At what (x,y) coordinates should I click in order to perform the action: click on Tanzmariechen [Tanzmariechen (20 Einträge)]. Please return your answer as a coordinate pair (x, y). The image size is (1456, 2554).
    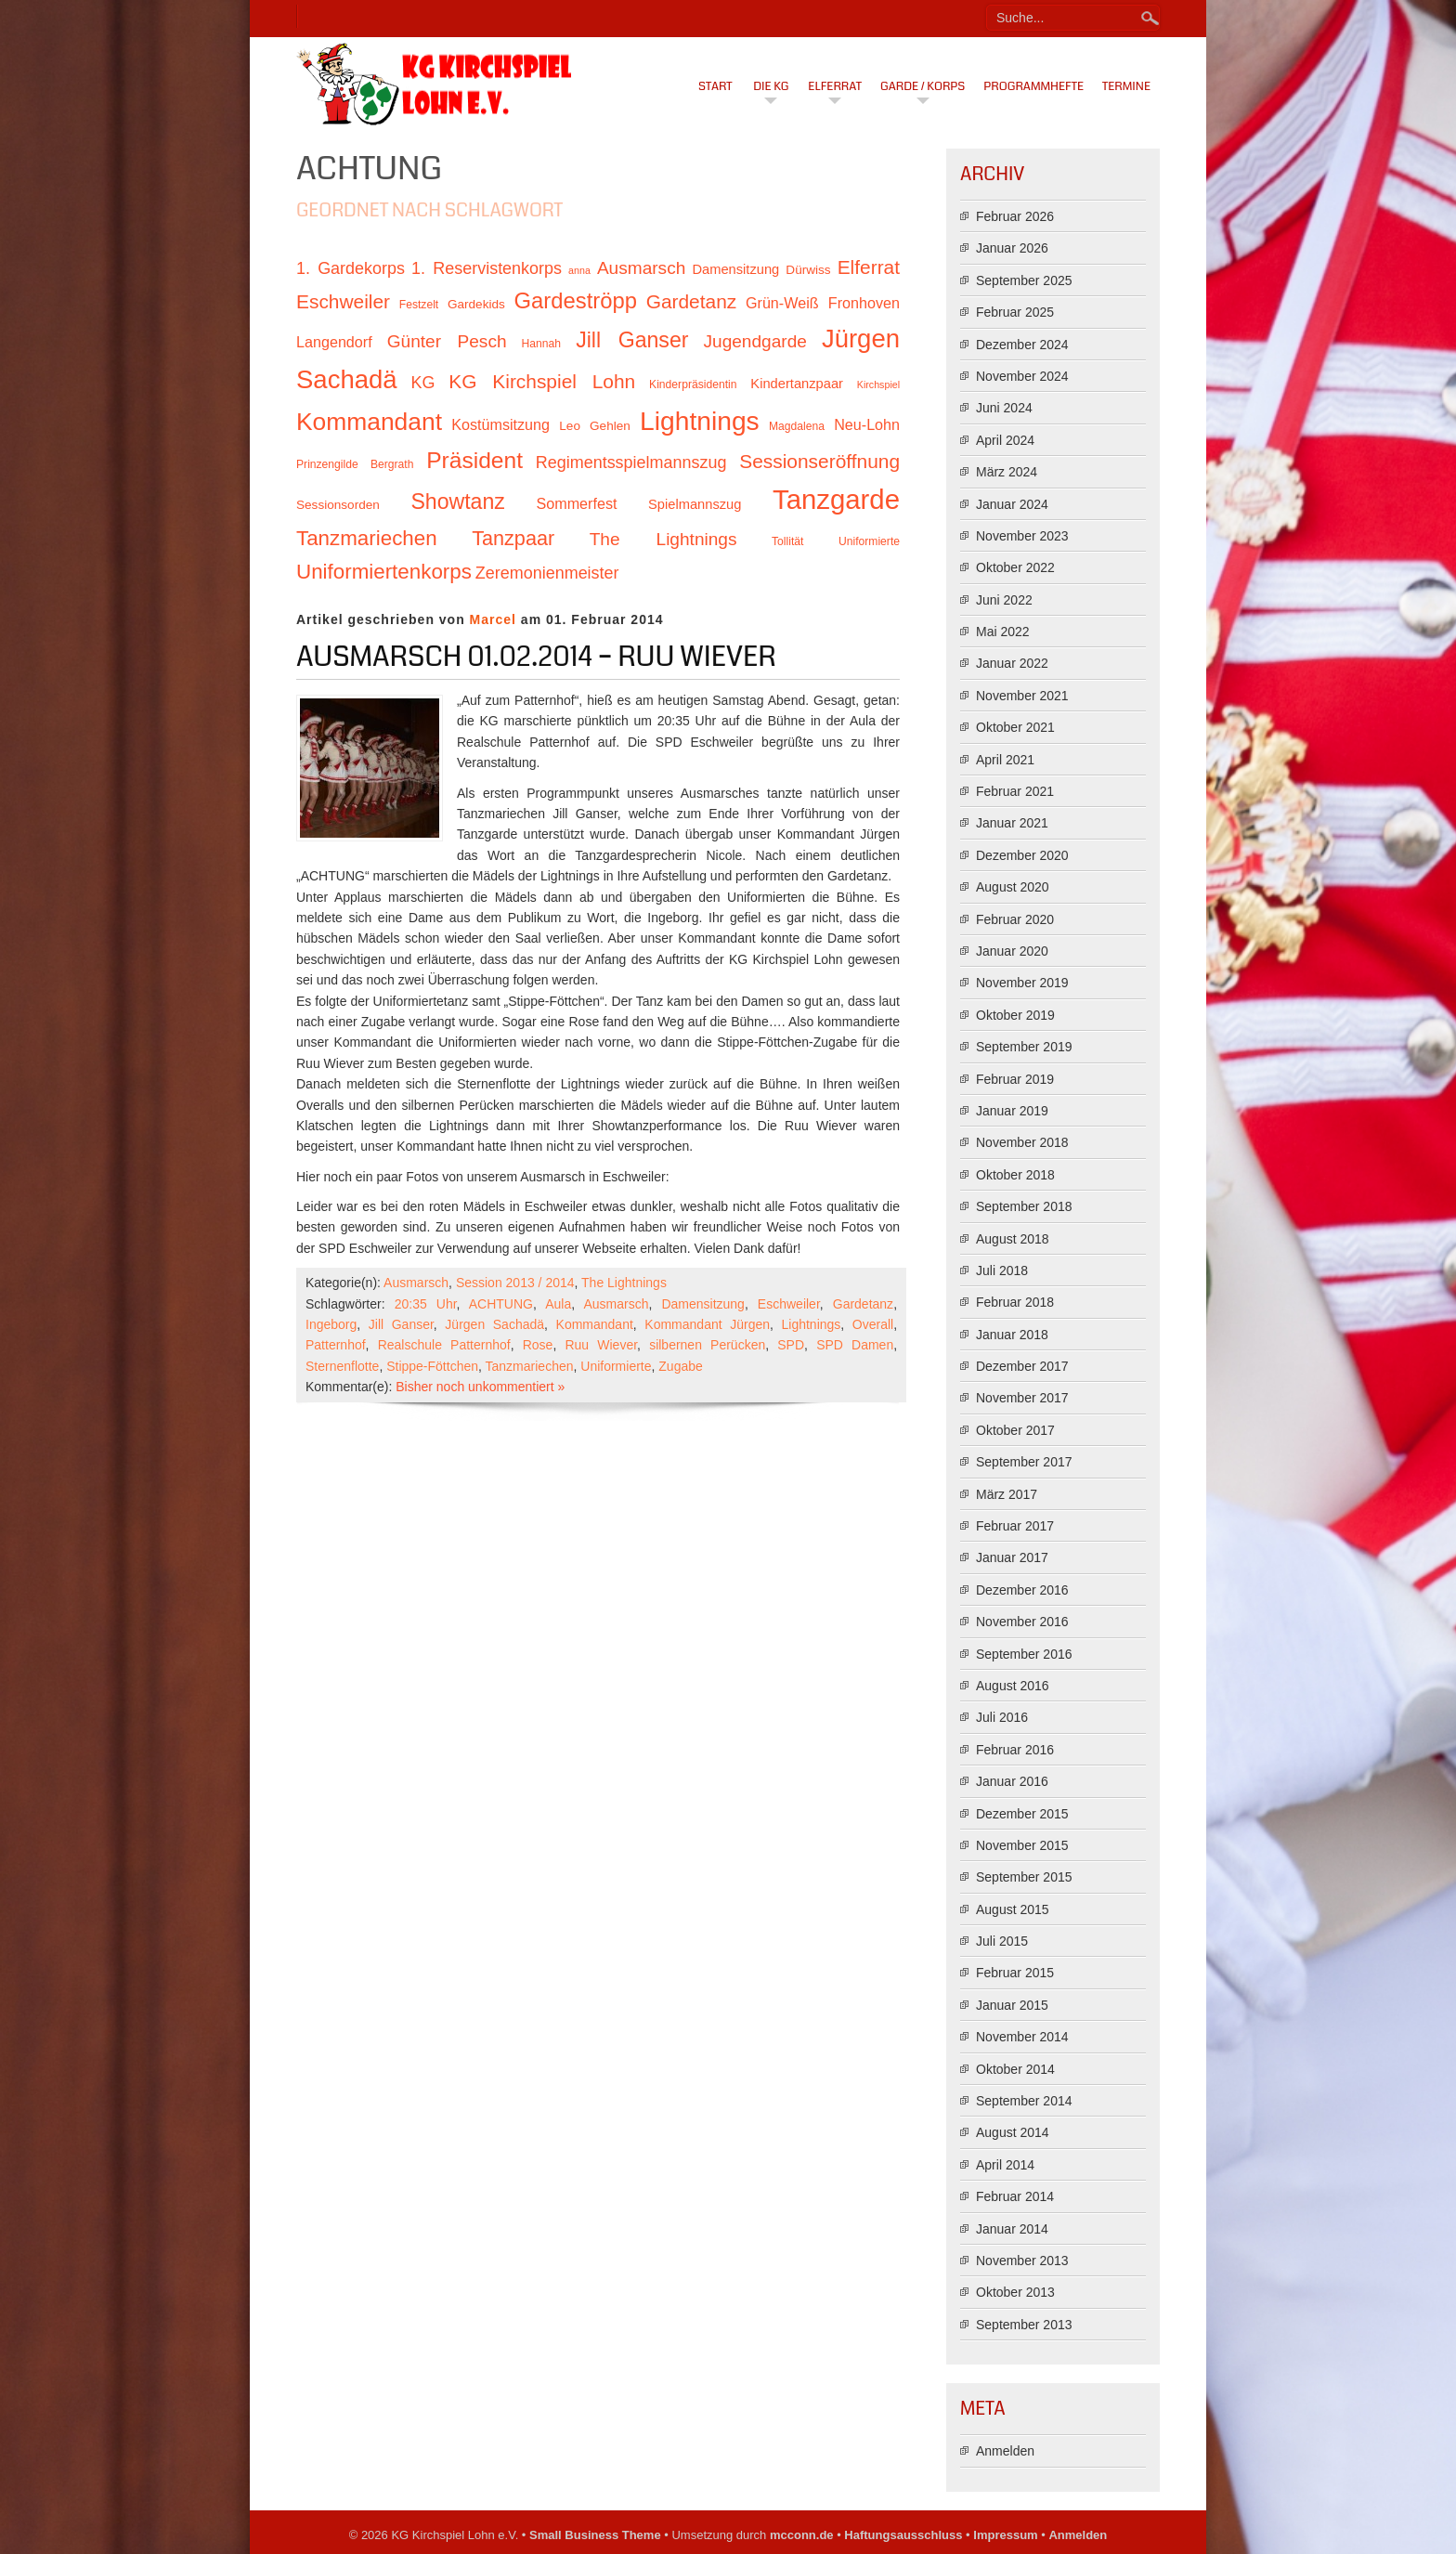
    Looking at the image, I should click on (366, 538).